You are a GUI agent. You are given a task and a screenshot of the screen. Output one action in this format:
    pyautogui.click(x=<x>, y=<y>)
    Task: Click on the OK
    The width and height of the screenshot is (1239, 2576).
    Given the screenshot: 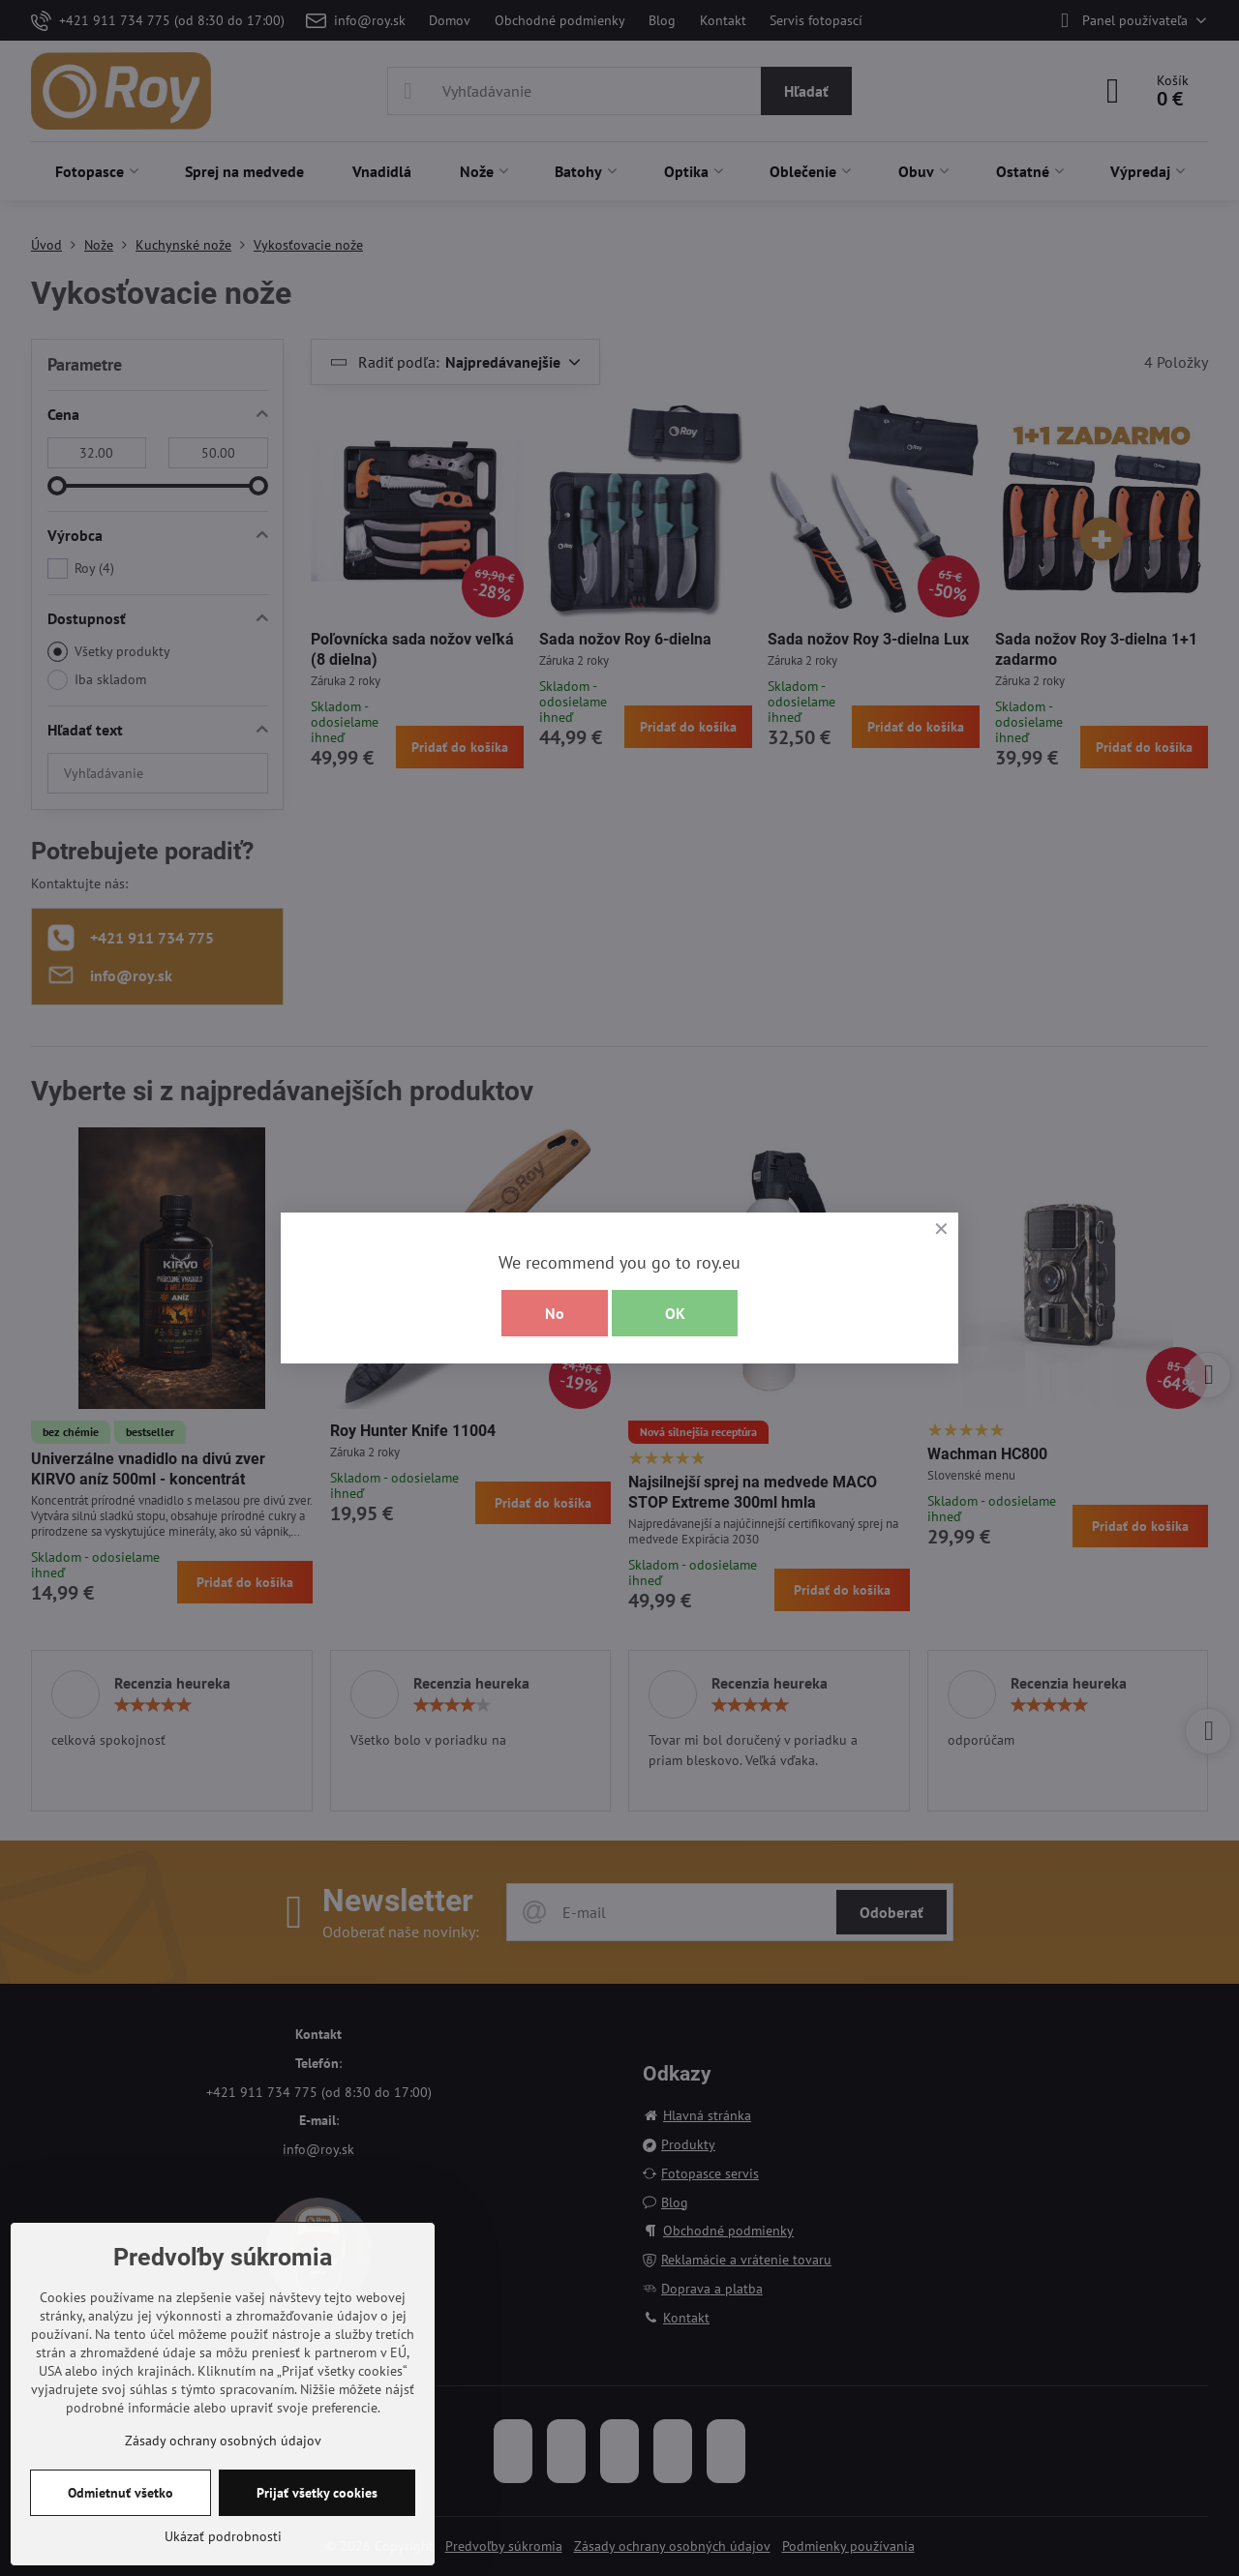 What is the action you would take?
    pyautogui.click(x=675, y=1313)
    